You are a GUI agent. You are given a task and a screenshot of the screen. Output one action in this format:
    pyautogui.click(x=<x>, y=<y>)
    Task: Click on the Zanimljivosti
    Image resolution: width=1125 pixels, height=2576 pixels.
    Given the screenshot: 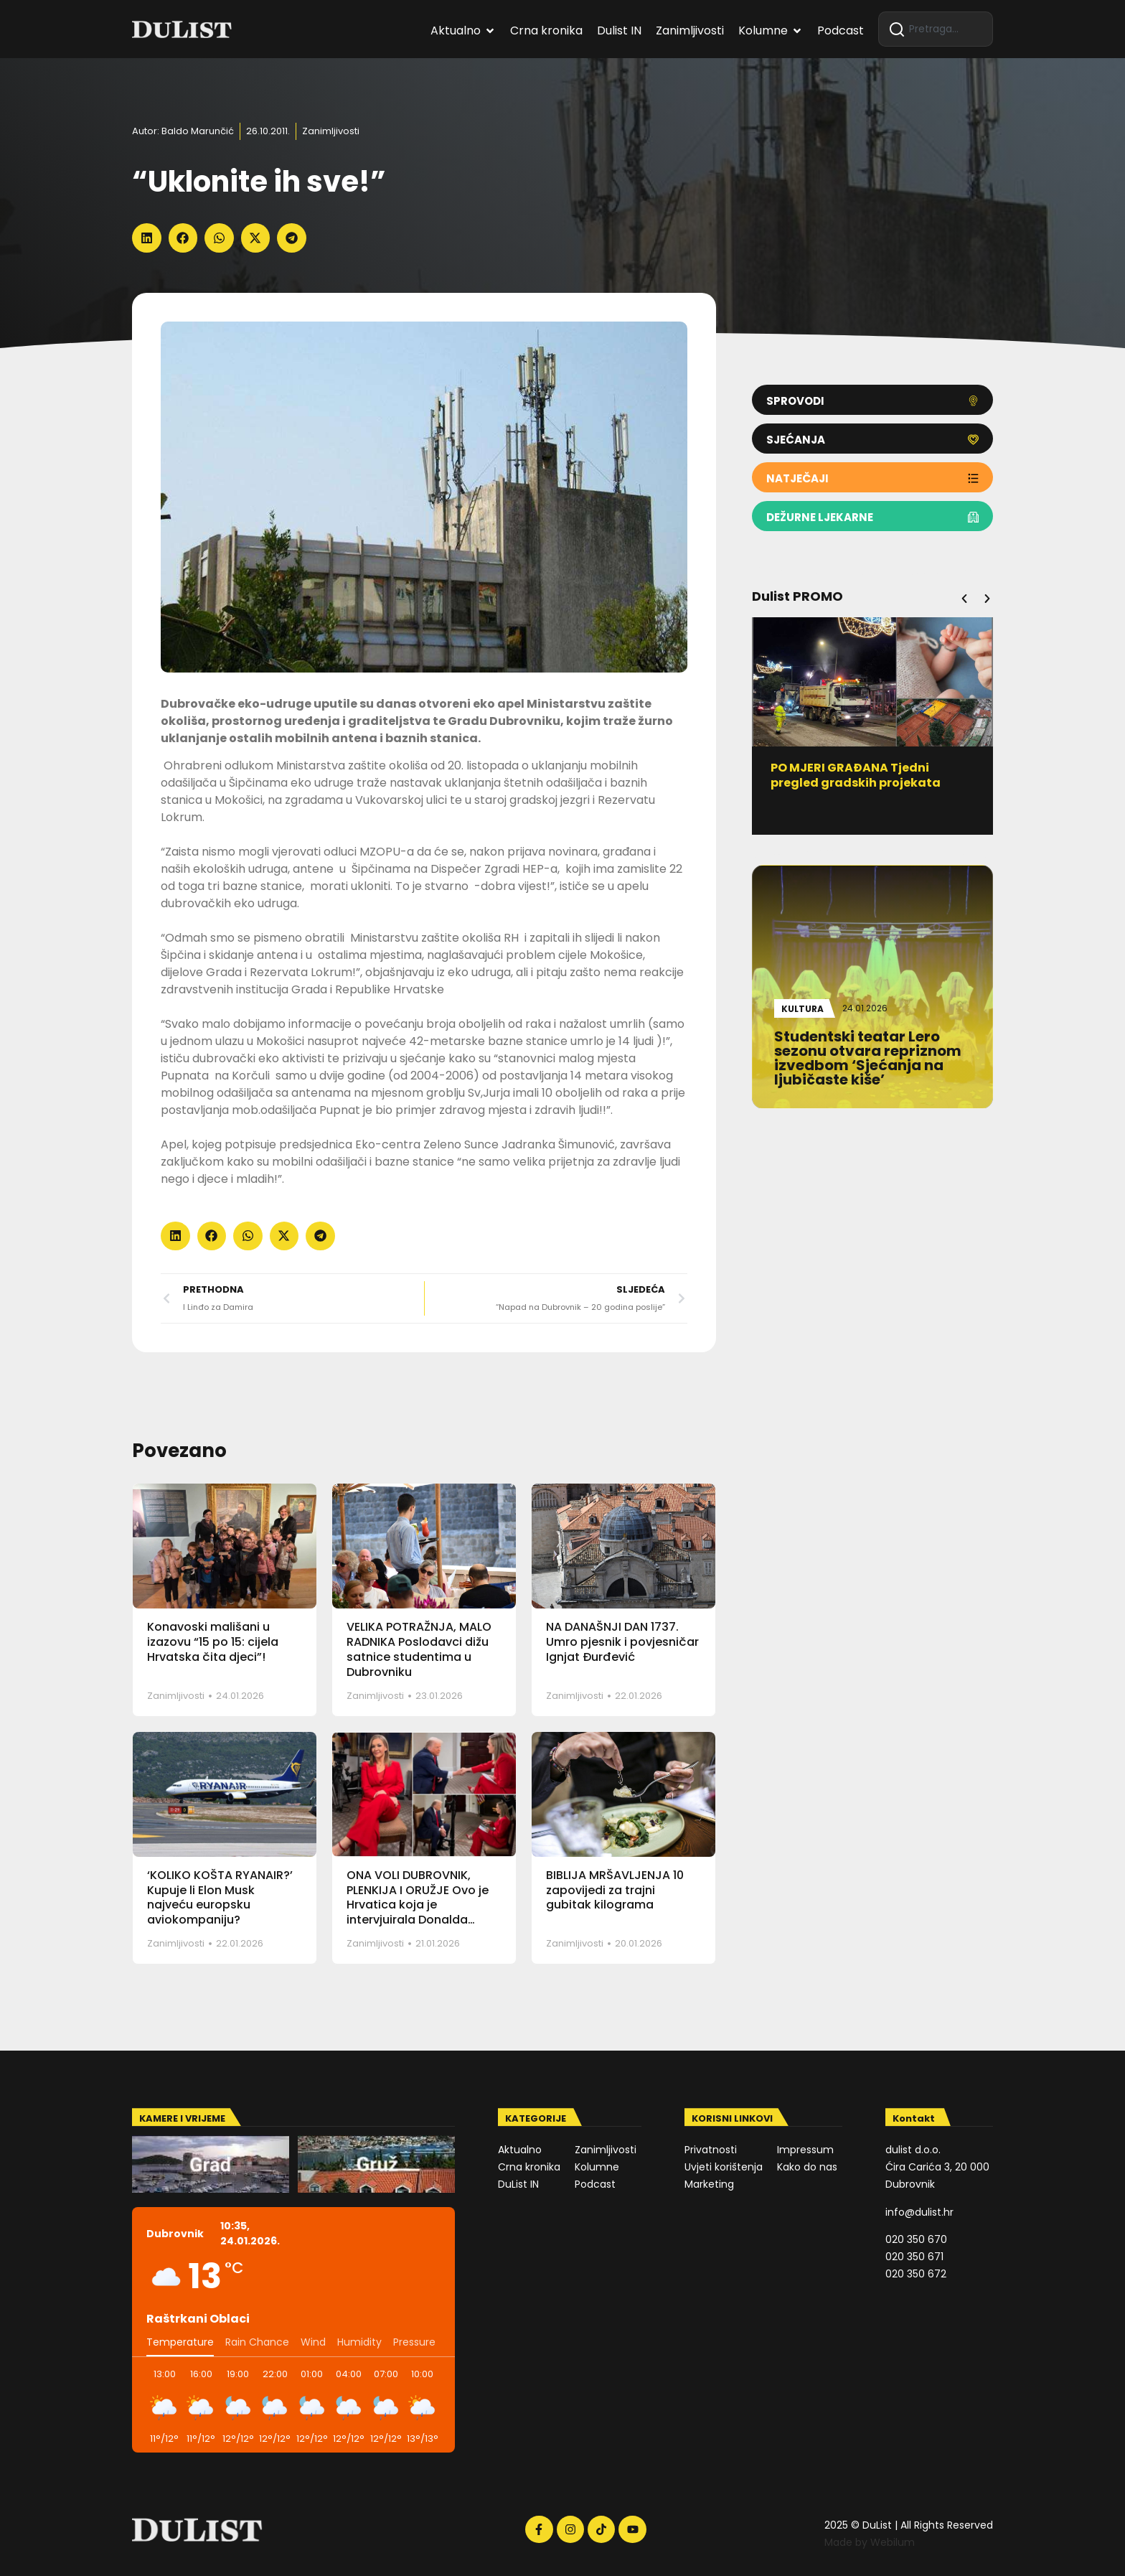 What is the action you would take?
    pyautogui.click(x=330, y=131)
    